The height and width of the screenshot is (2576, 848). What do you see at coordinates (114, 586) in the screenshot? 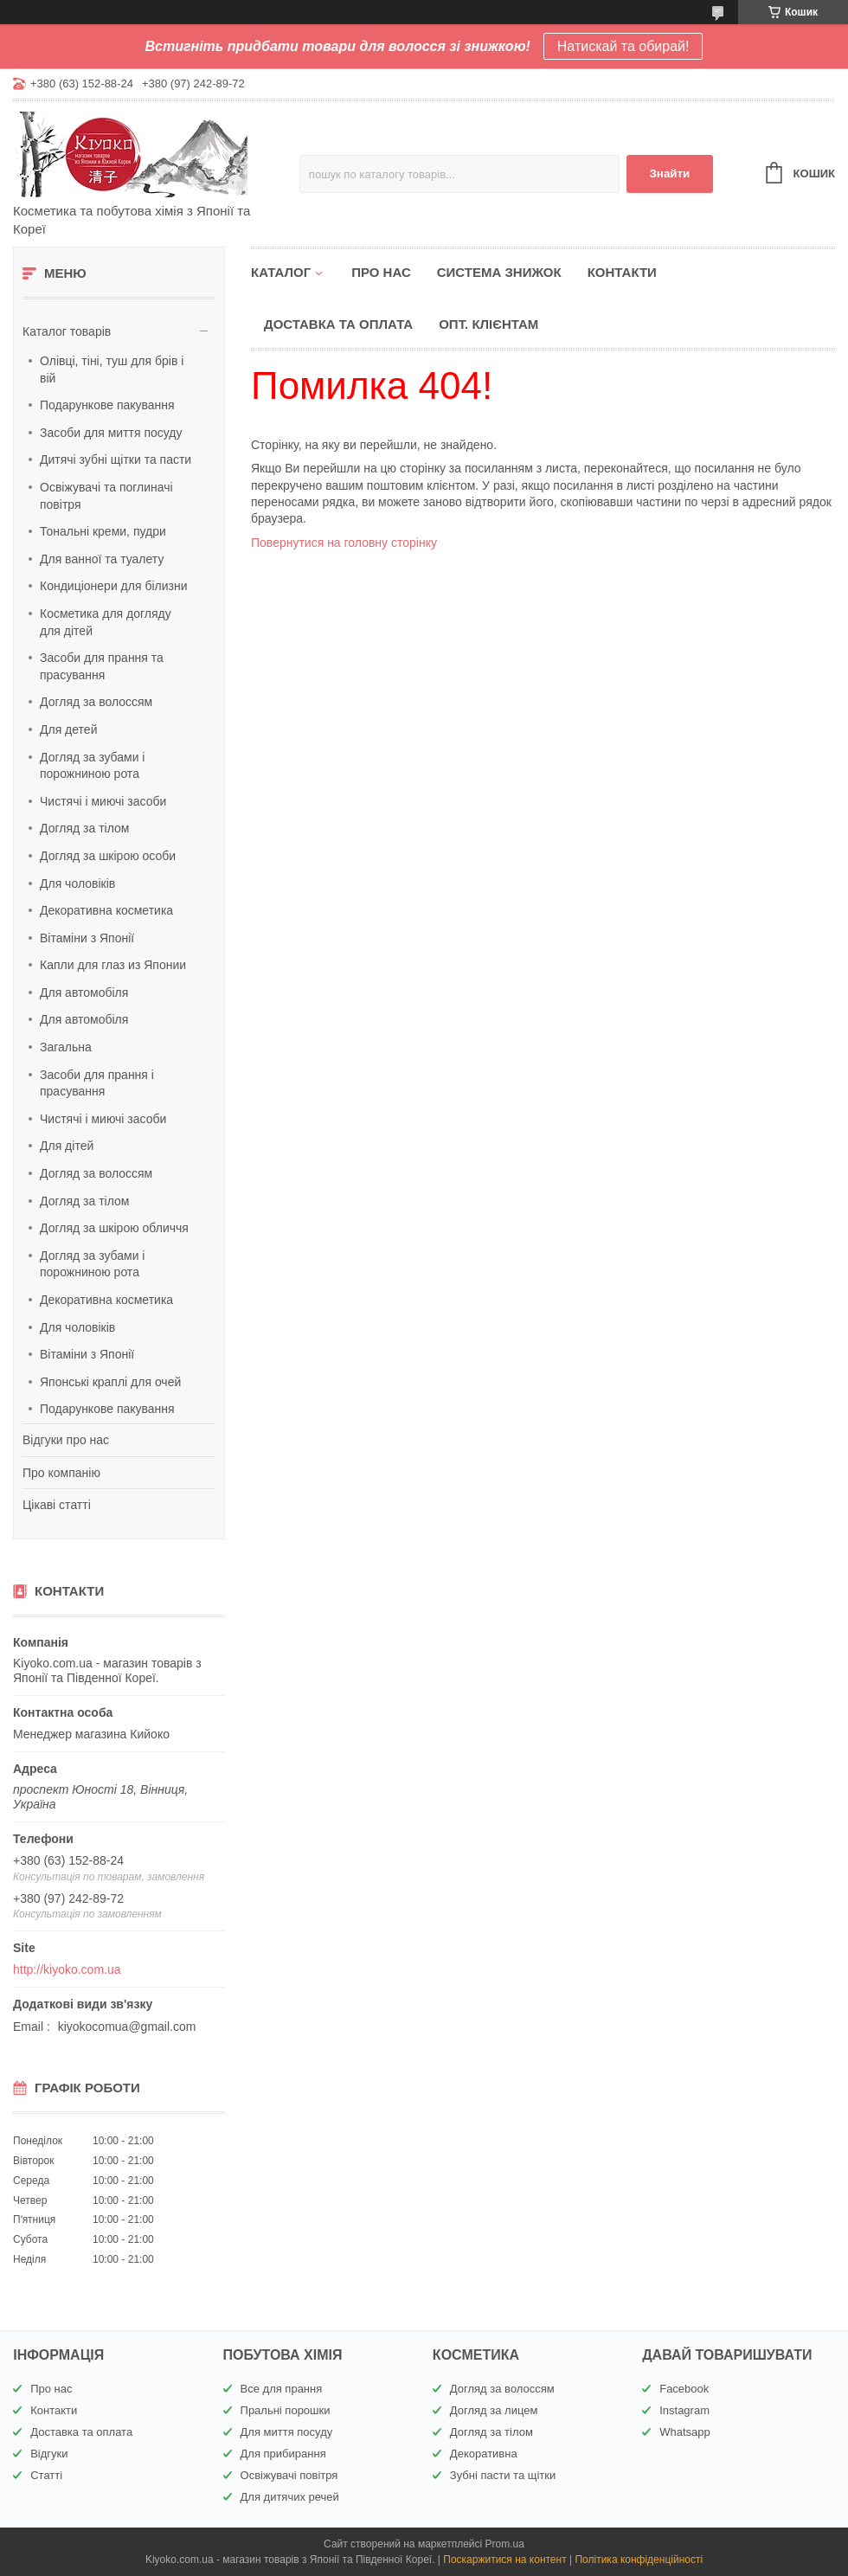
I see `Кондиціонери для білизни` at bounding box center [114, 586].